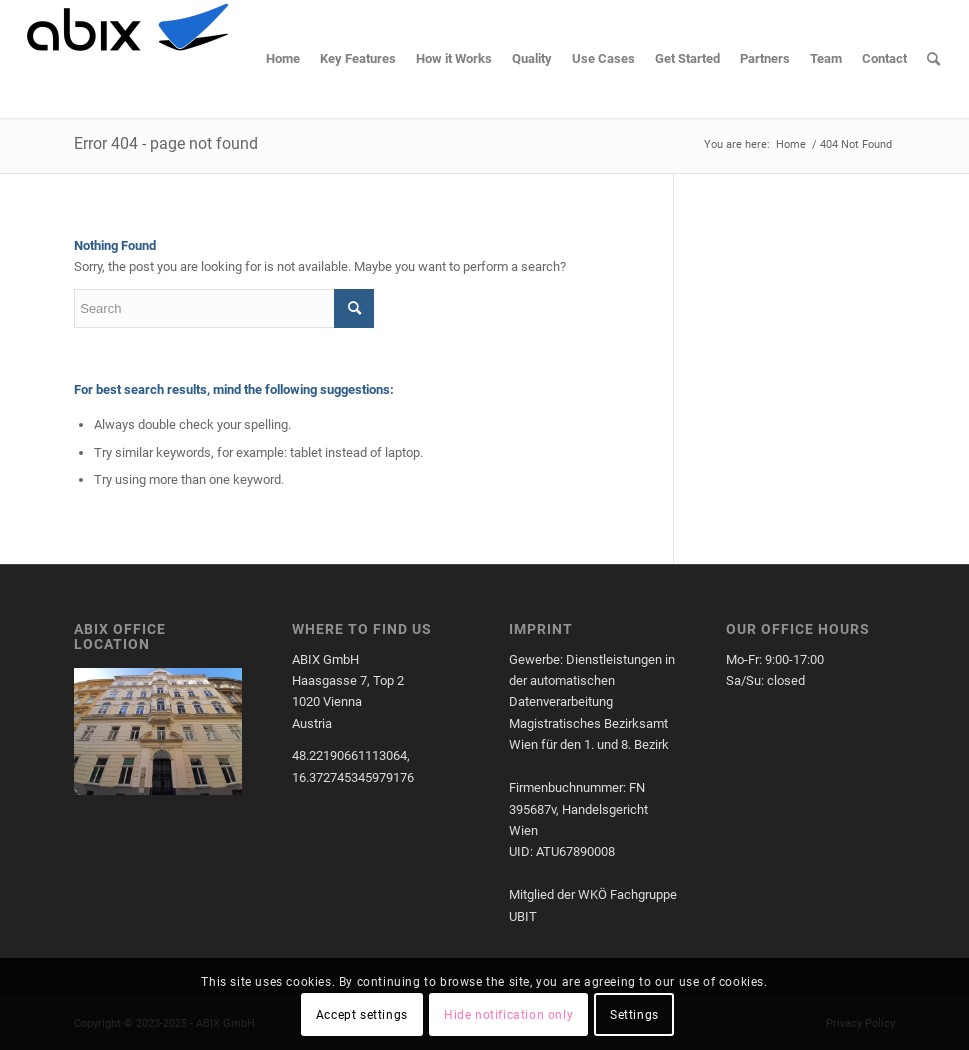 This screenshot has width=969, height=1050. I want to click on [menuitem], so click(283, 59).